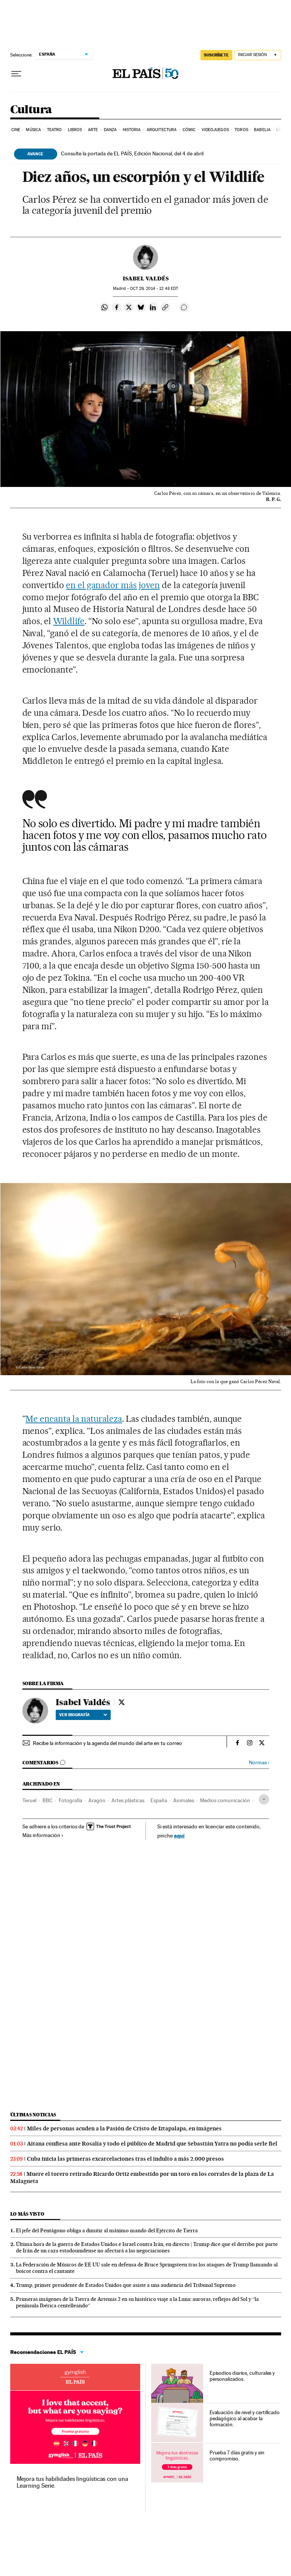 Image resolution: width=291 pixels, height=2576 pixels. I want to click on Ver biografía, so click(83, 1714).